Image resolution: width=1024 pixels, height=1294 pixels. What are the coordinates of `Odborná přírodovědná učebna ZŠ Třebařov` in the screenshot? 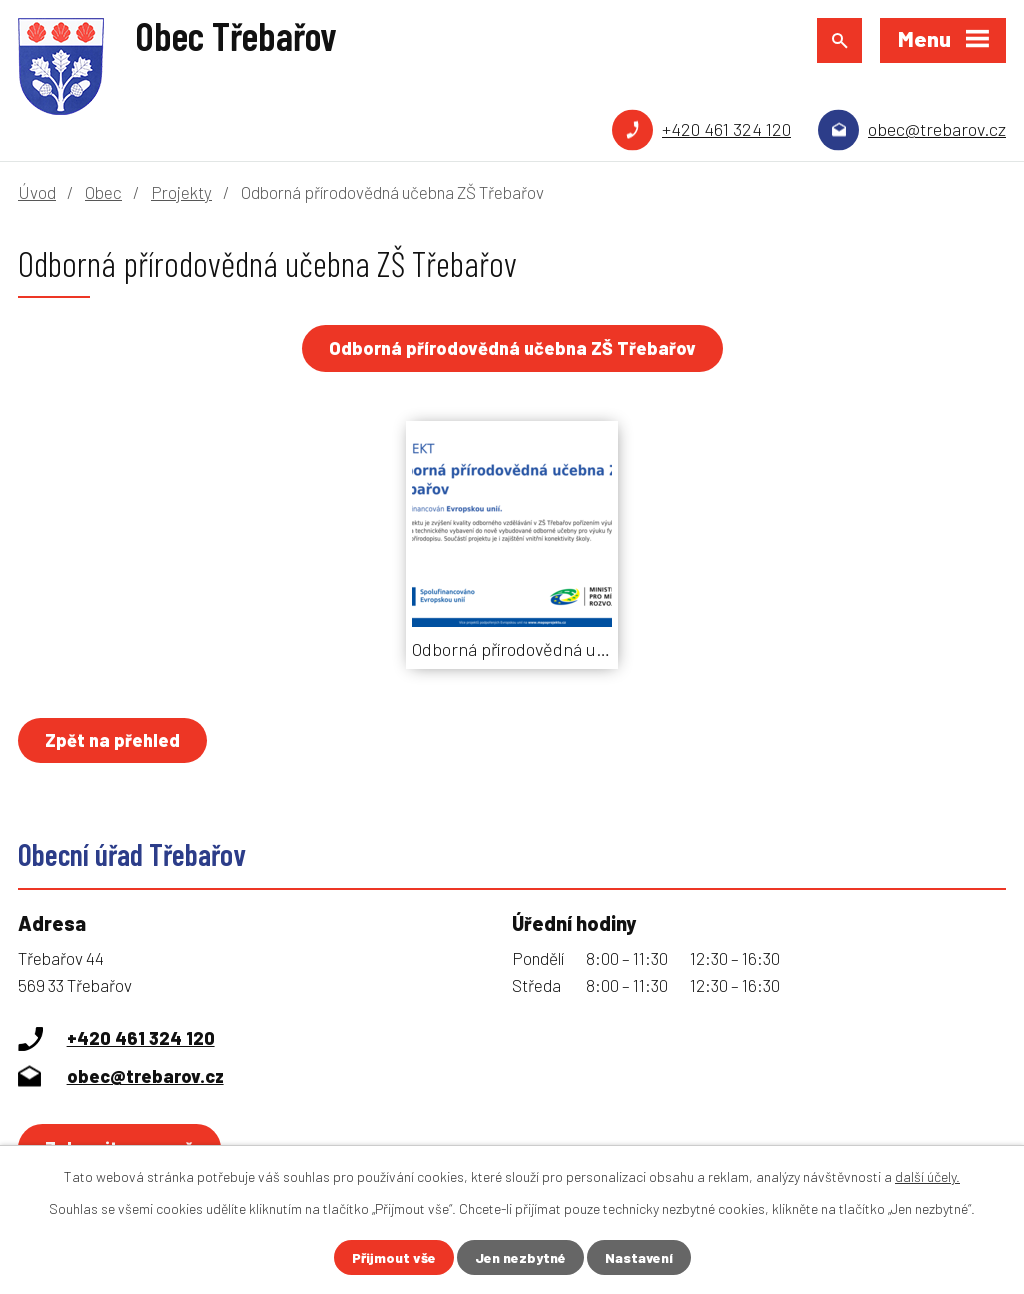 It's located at (512, 348).